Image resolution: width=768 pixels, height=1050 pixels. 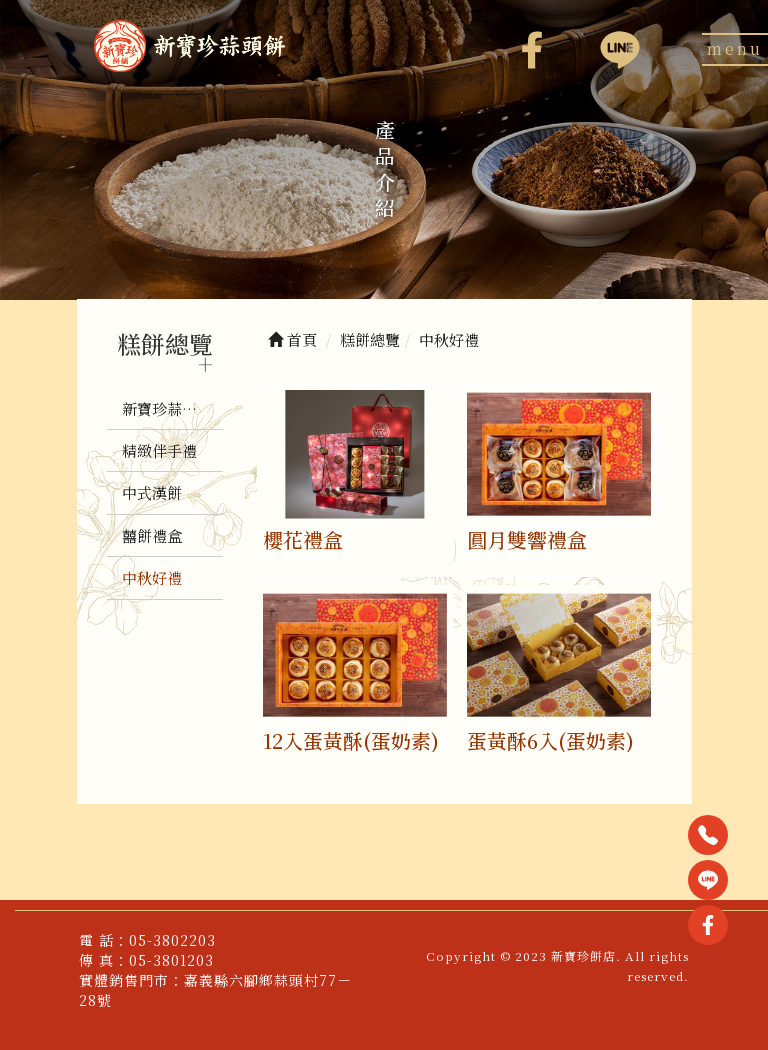 What do you see at coordinates (152, 577) in the screenshot?
I see `中秋好禮` at bounding box center [152, 577].